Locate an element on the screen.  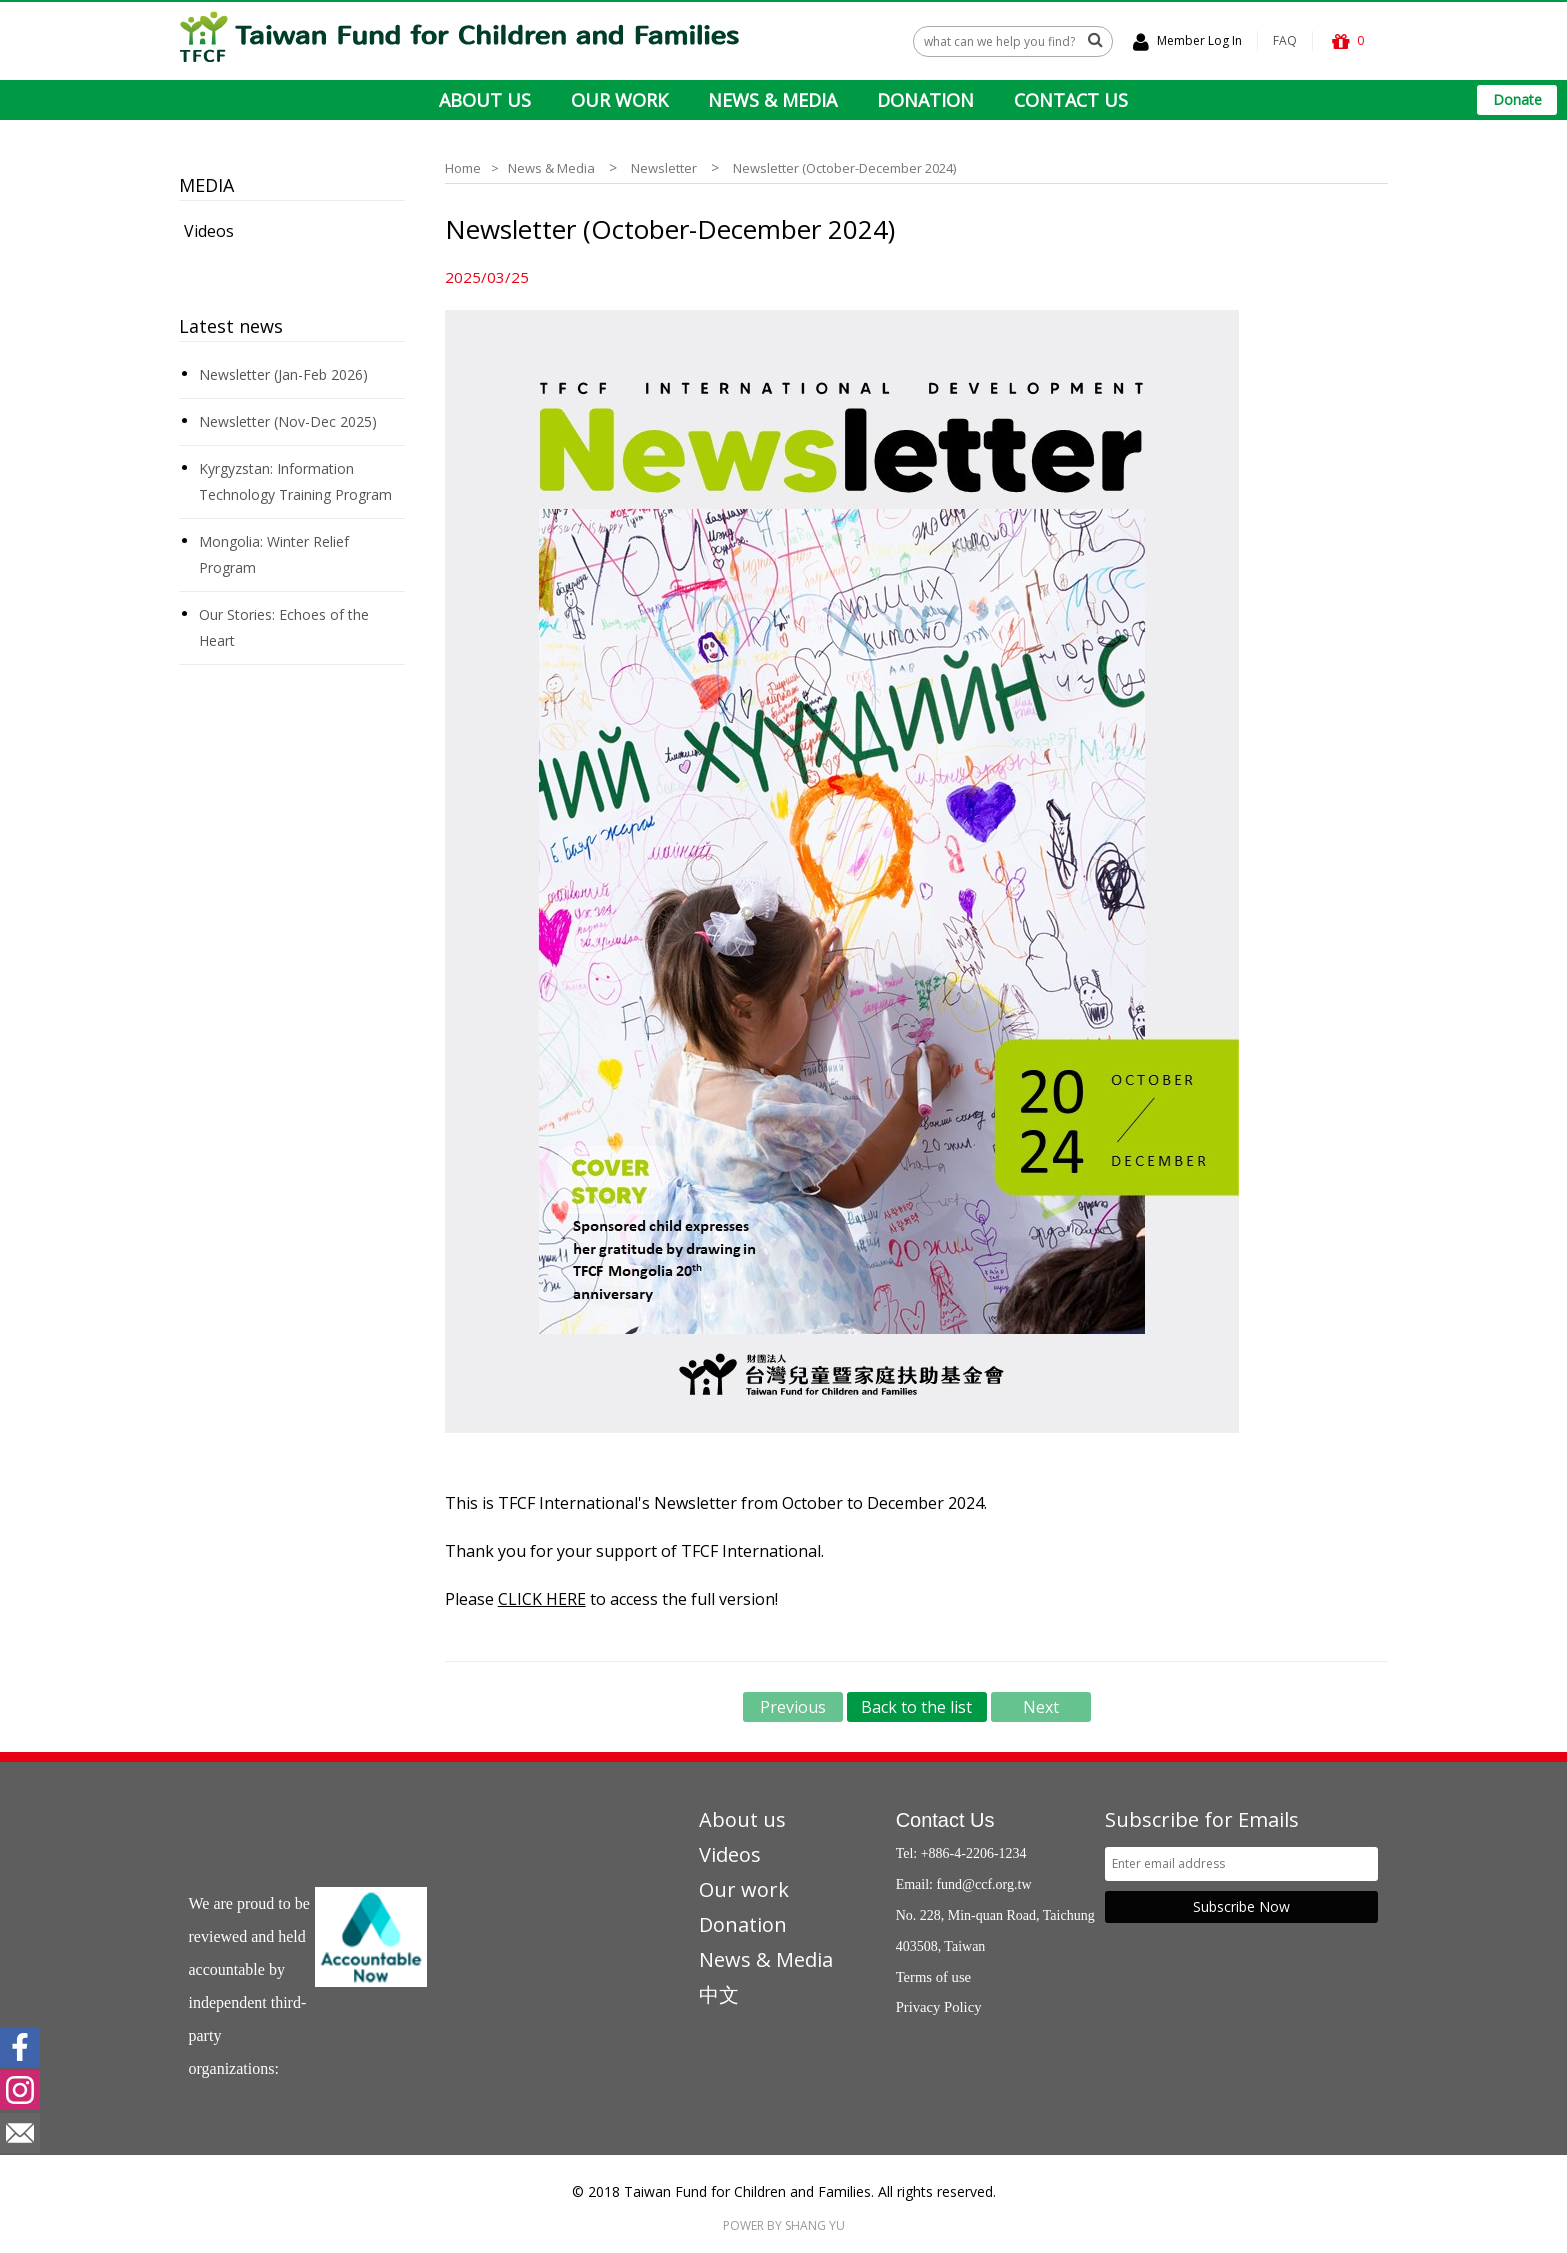
Next is located at coordinates (1041, 1707).